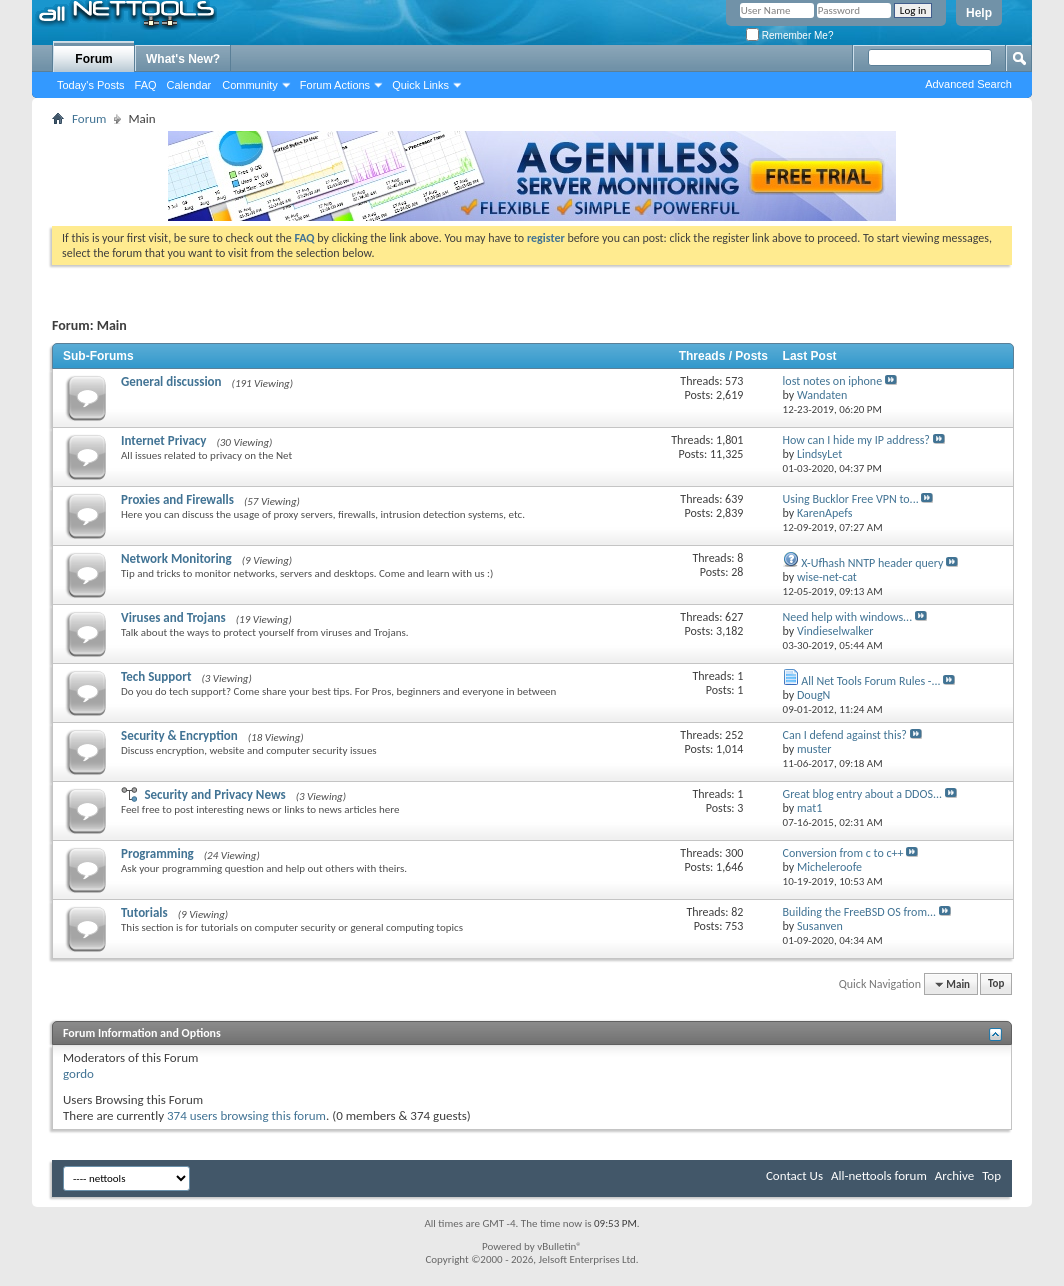 The height and width of the screenshot is (1286, 1064). I want to click on Top, so click(996, 984).